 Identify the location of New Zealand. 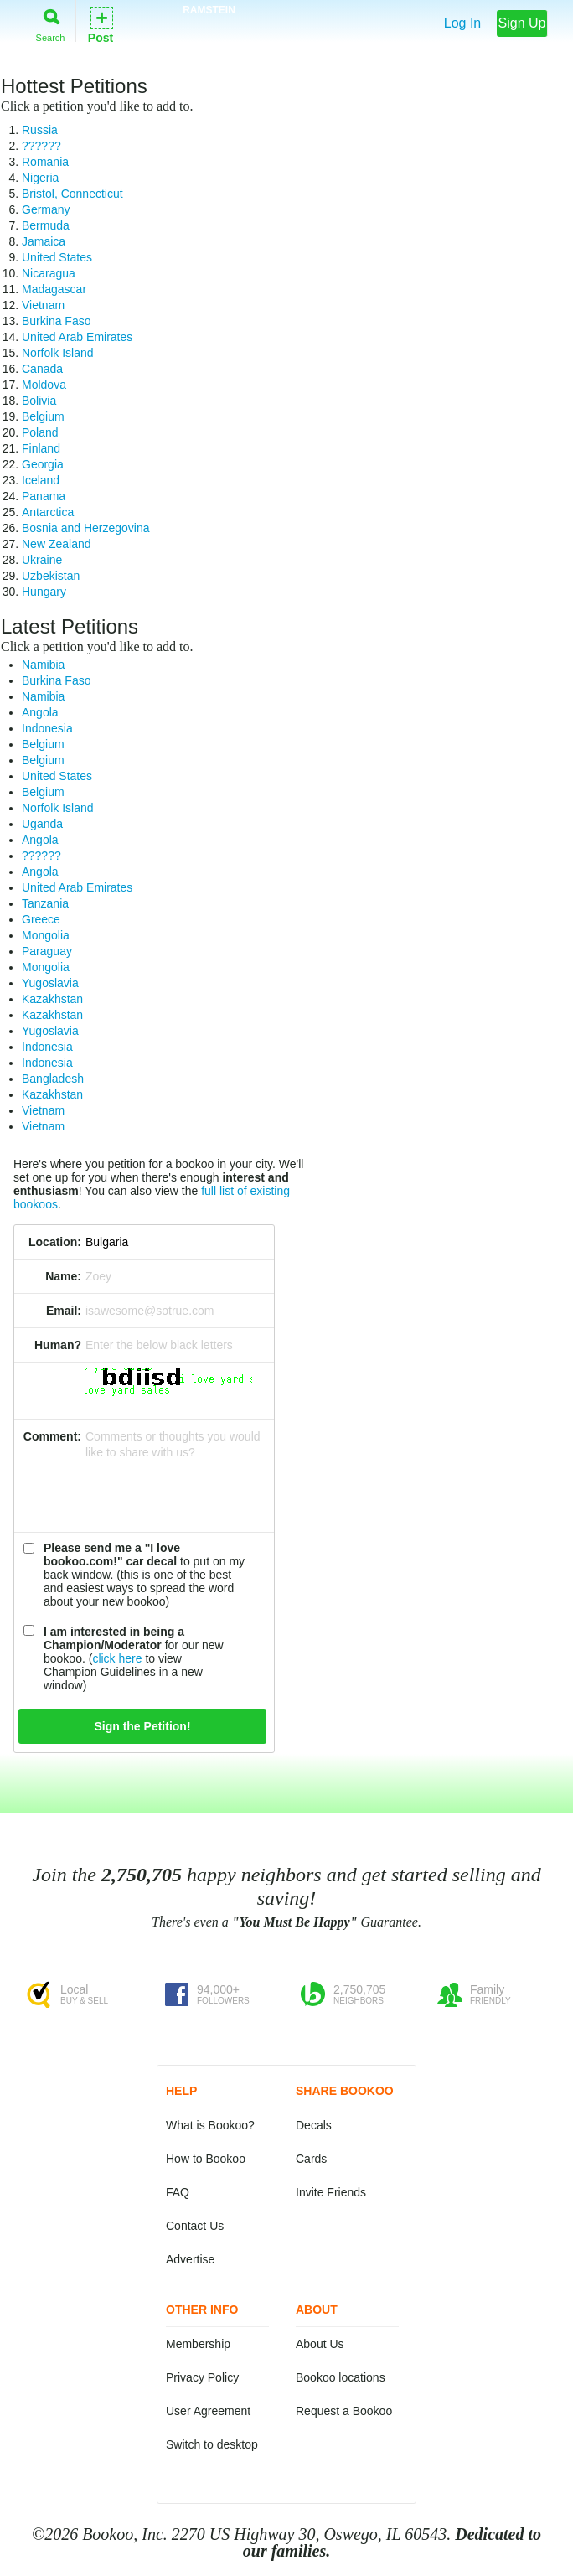
(56, 544).